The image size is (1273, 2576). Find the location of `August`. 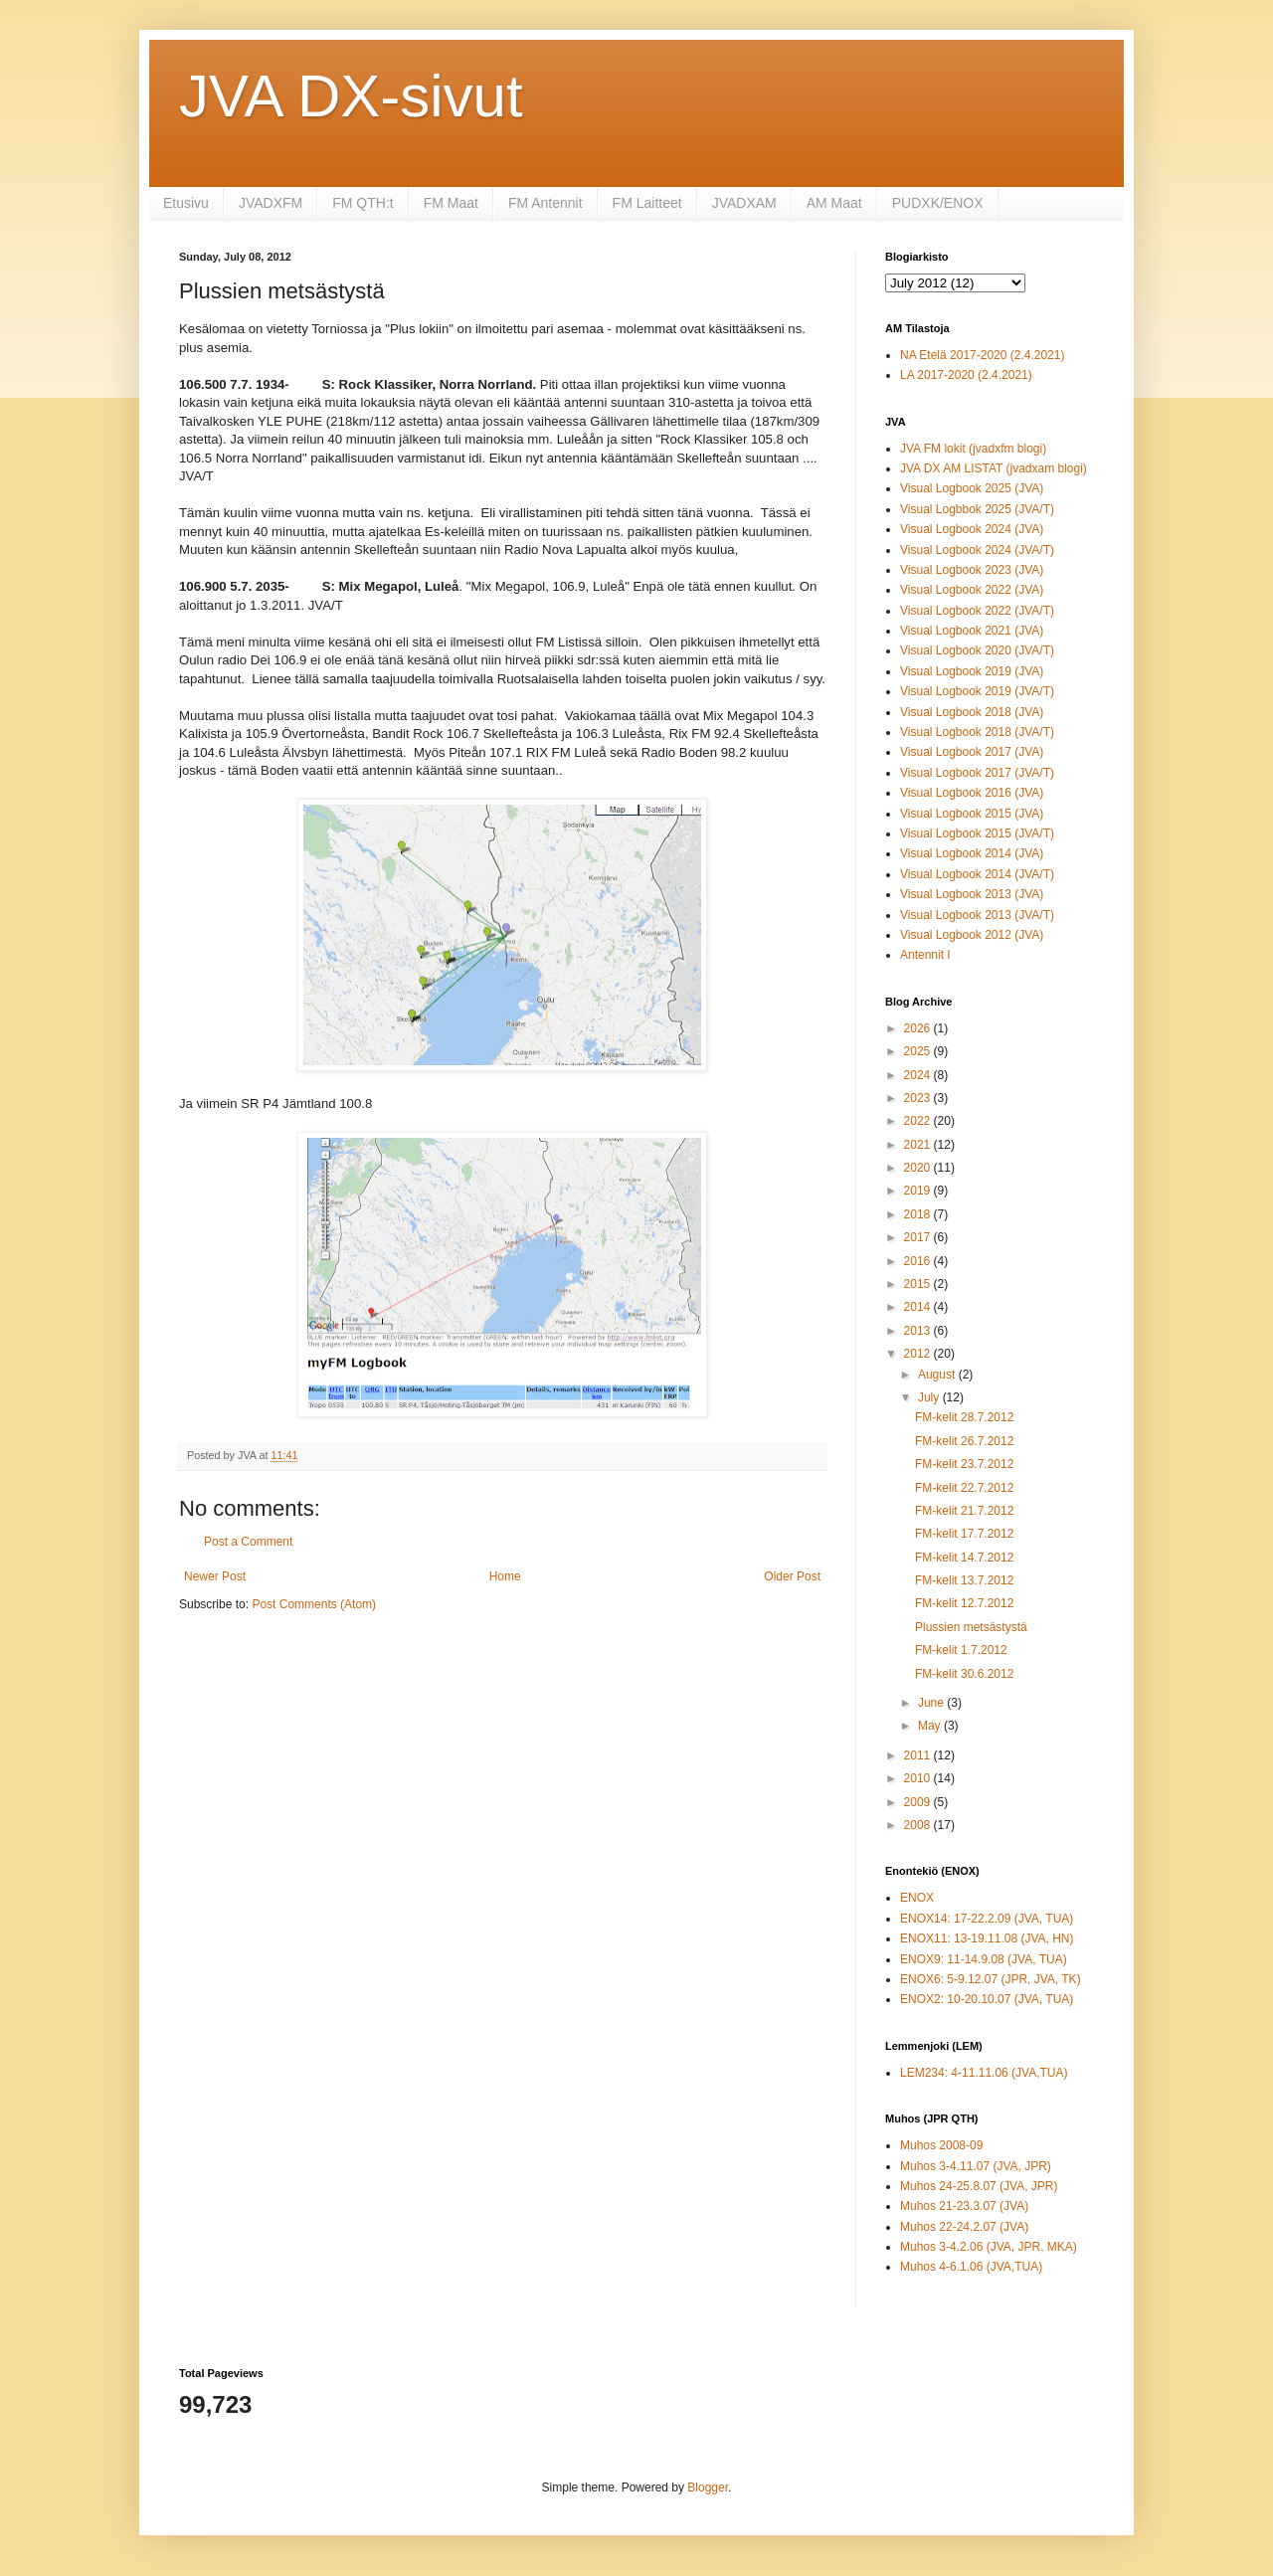

August is located at coordinates (938, 1374).